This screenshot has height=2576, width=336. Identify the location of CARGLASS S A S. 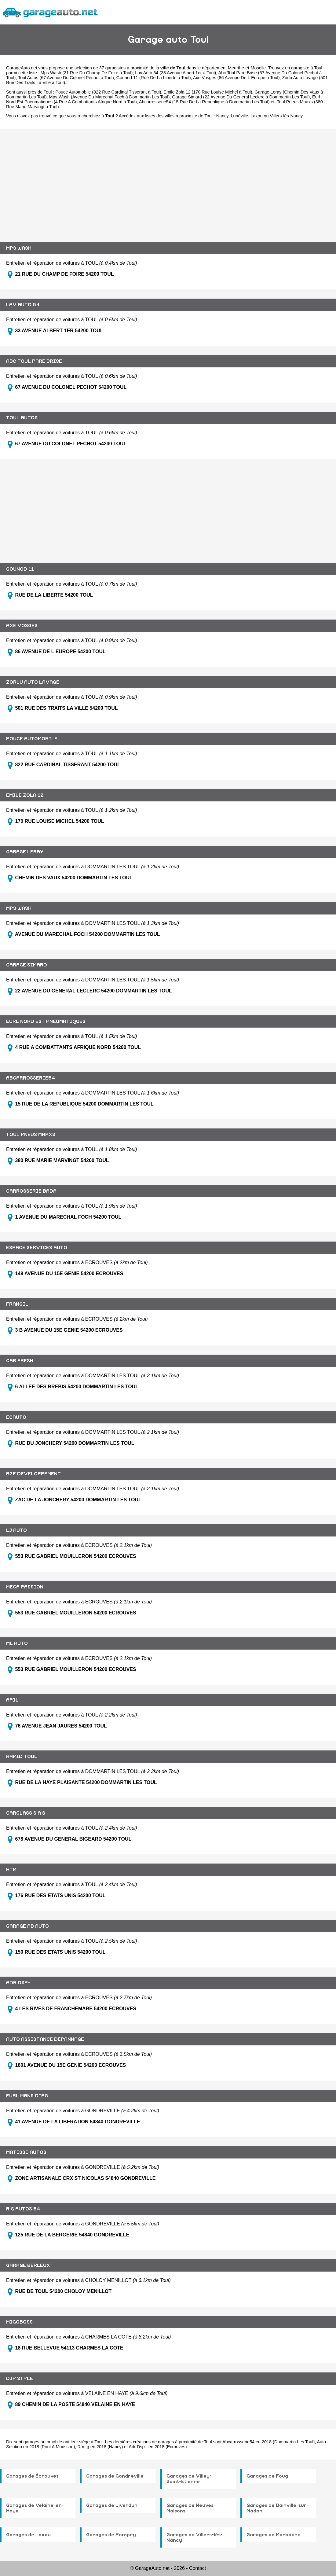
(25, 1813).